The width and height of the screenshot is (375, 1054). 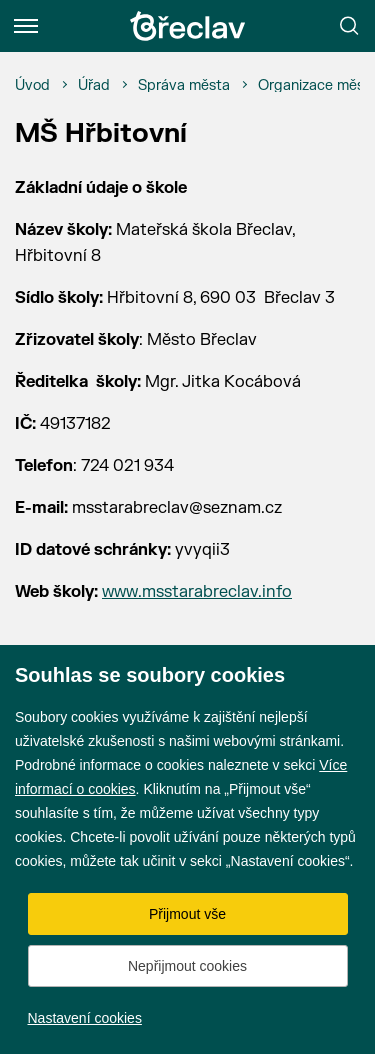 What do you see at coordinates (187, 966) in the screenshot?
I see `Nepřijmout cookies` at bounding box center [187, 966].